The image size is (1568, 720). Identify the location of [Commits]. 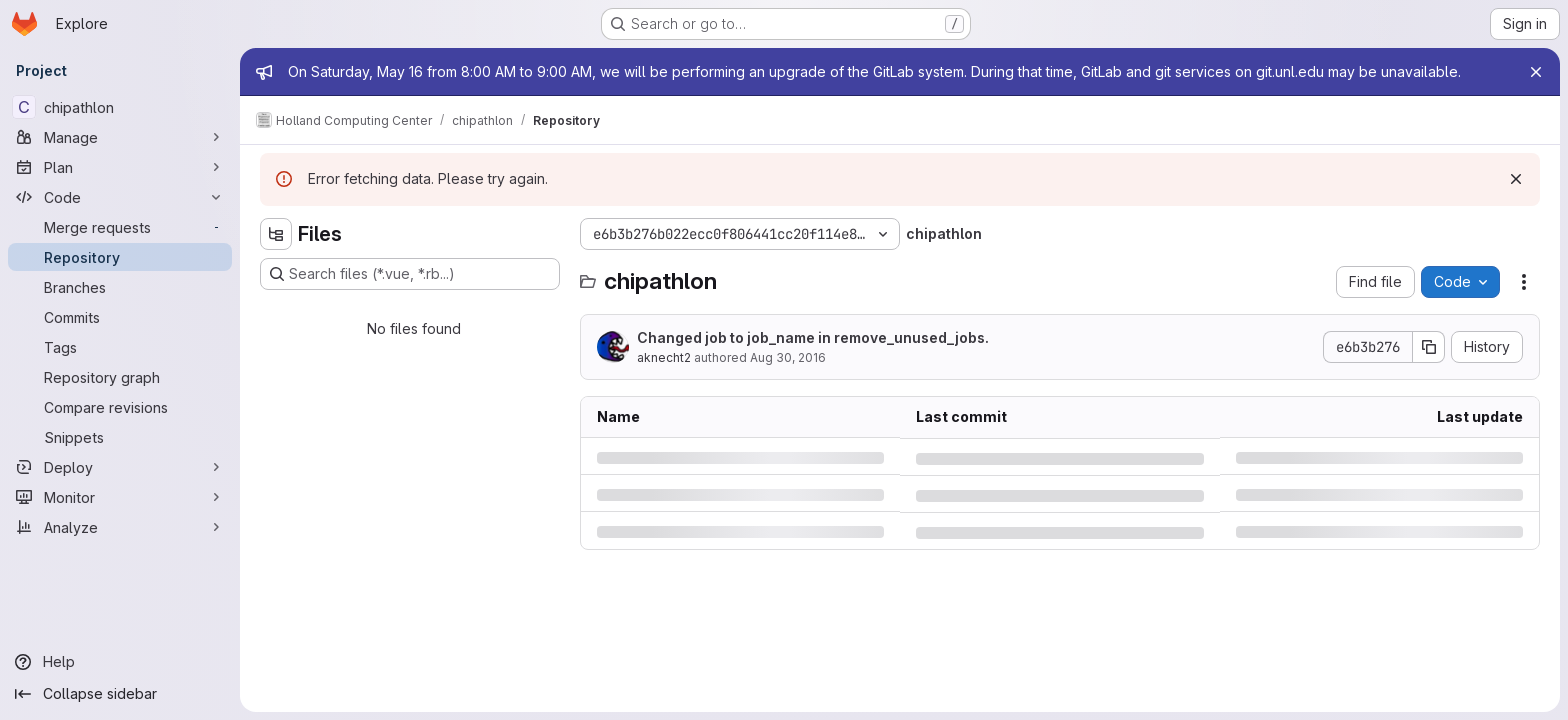
(120, 317).